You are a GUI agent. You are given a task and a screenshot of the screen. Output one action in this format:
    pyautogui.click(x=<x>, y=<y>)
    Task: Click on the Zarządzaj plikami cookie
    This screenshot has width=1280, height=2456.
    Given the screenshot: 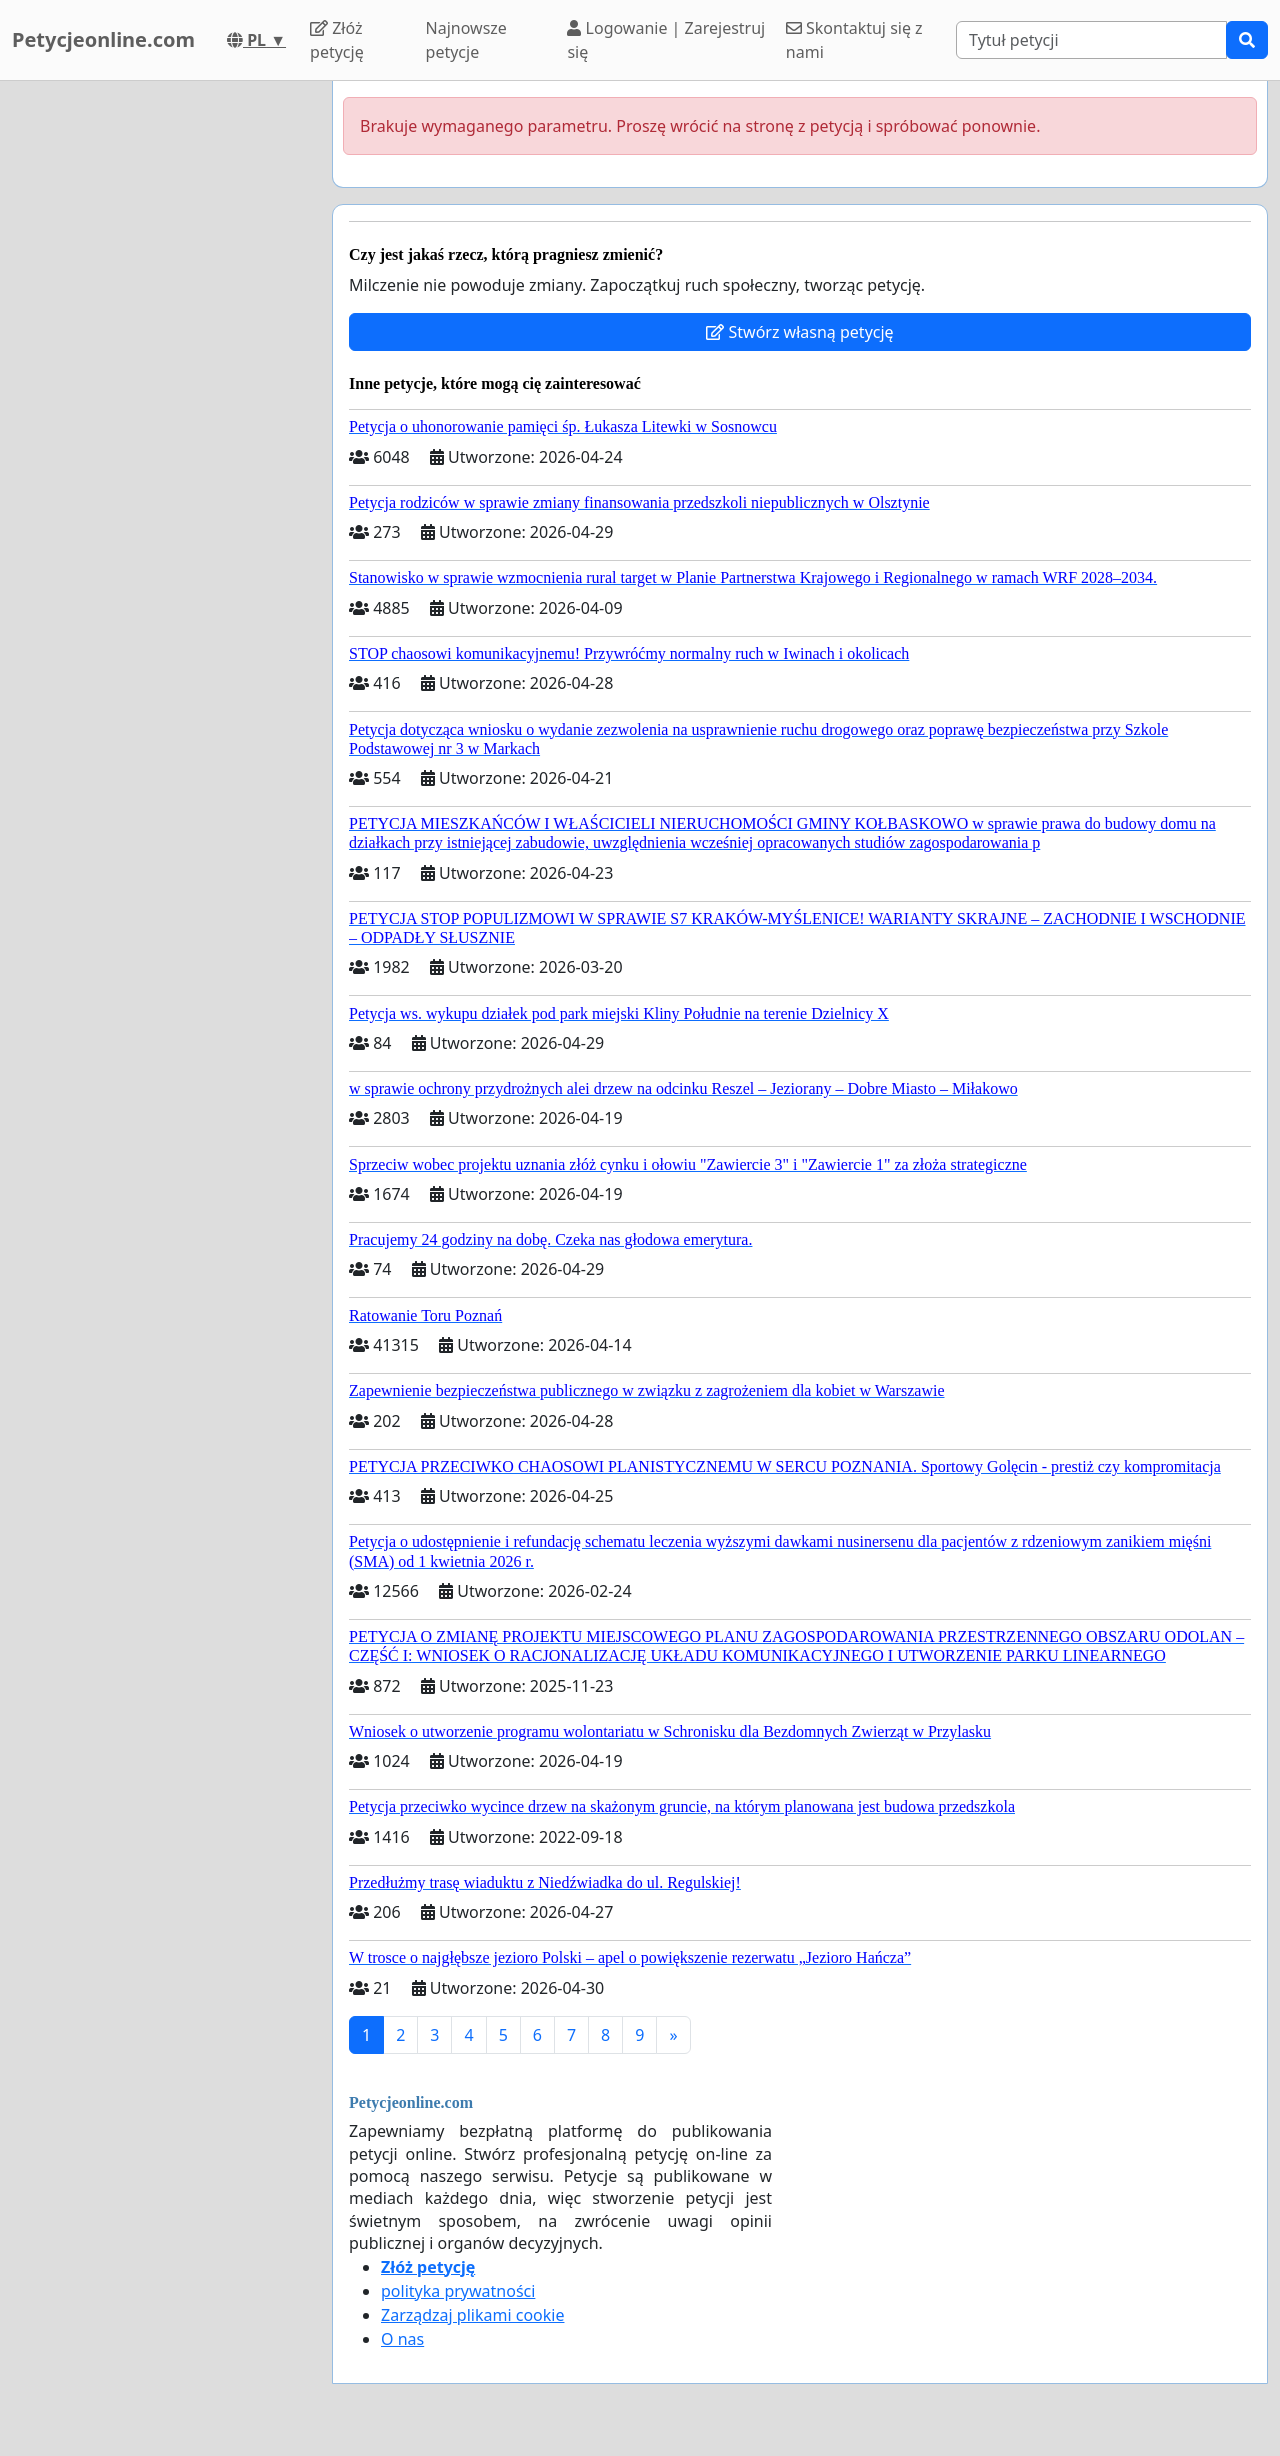 What is the action you would take?
    pyautogui.click(x=472, y=2315)
    